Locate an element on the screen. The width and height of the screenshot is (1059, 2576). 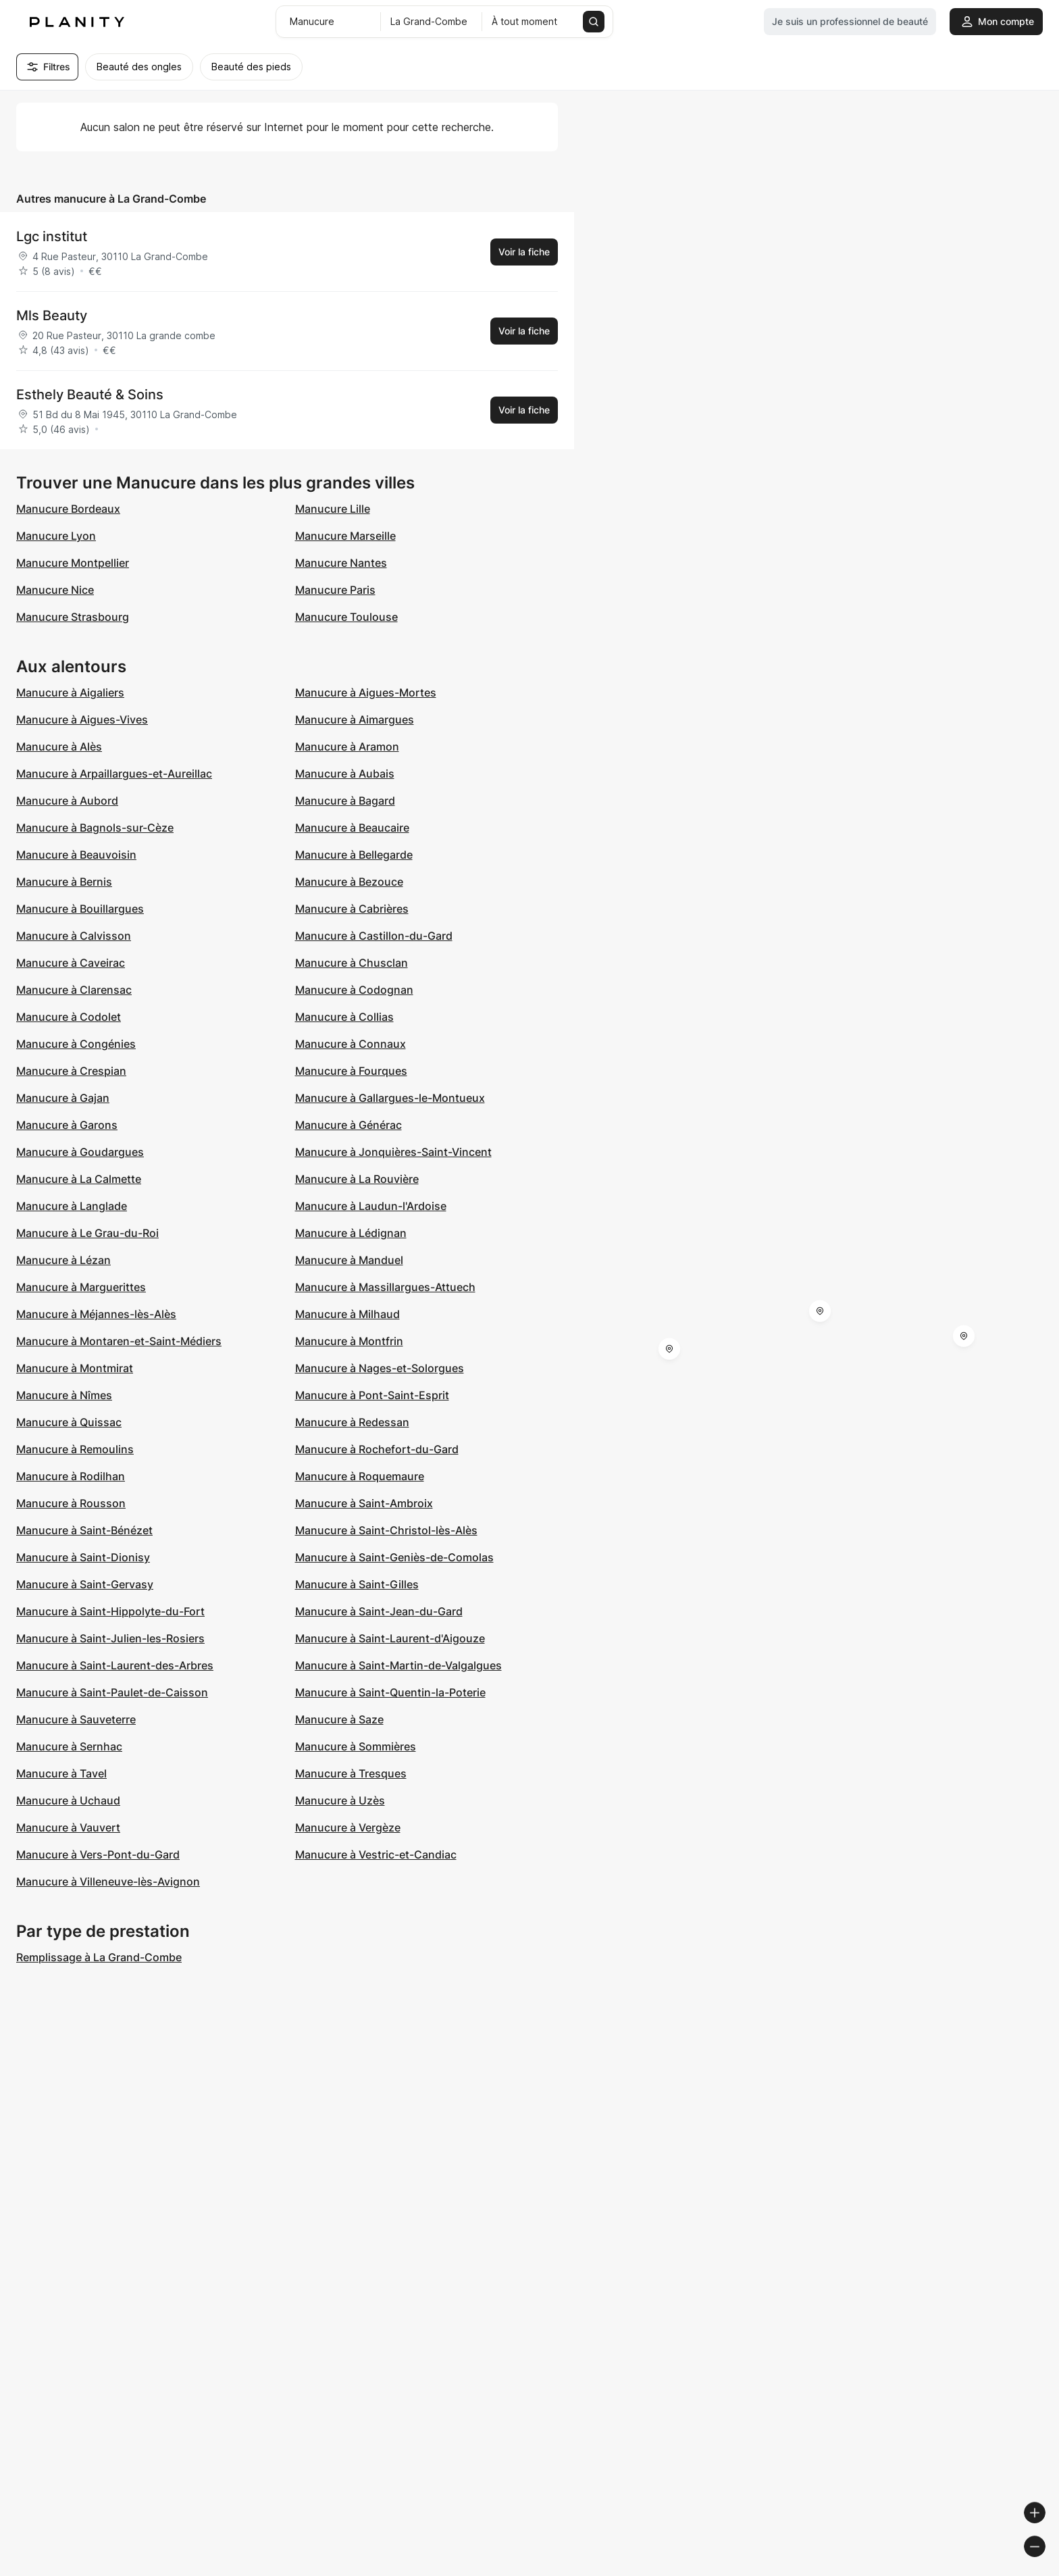
Manucure à La Calmette is located at coordinates (78, 1179).